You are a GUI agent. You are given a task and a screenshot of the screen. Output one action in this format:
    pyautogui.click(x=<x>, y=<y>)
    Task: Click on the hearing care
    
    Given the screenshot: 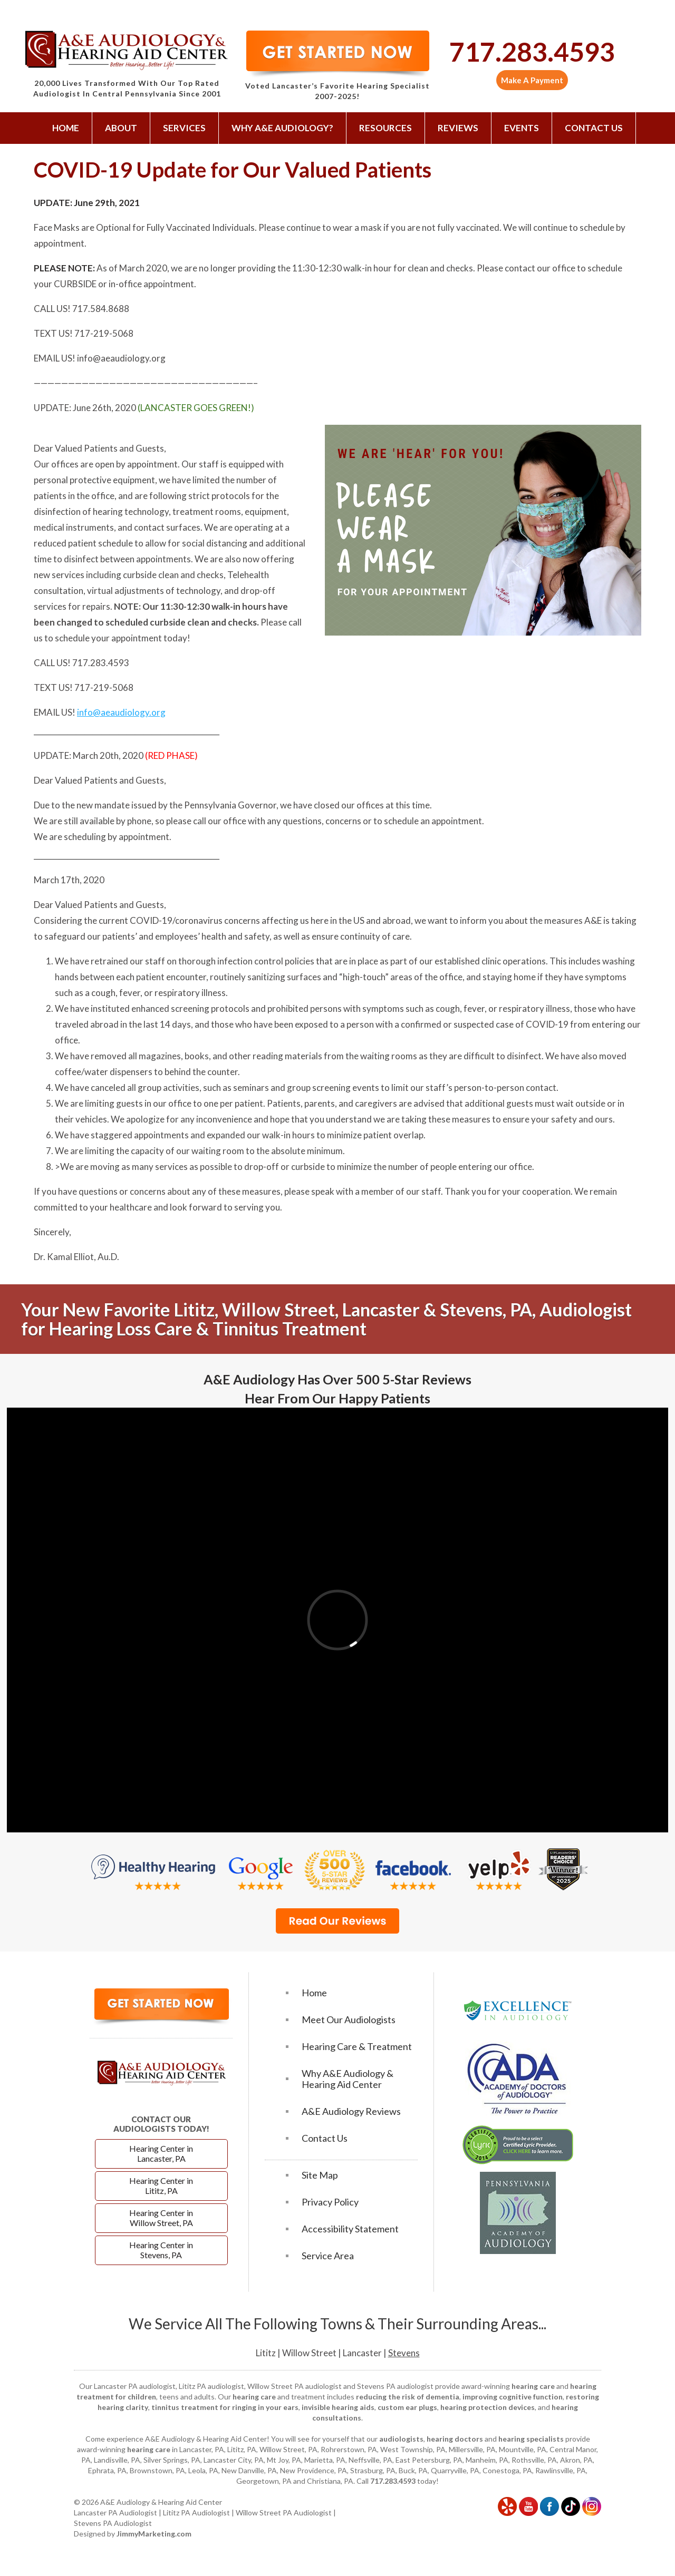 What is the action you would take?
    pyautogui.click(x=533, y=2386)
    